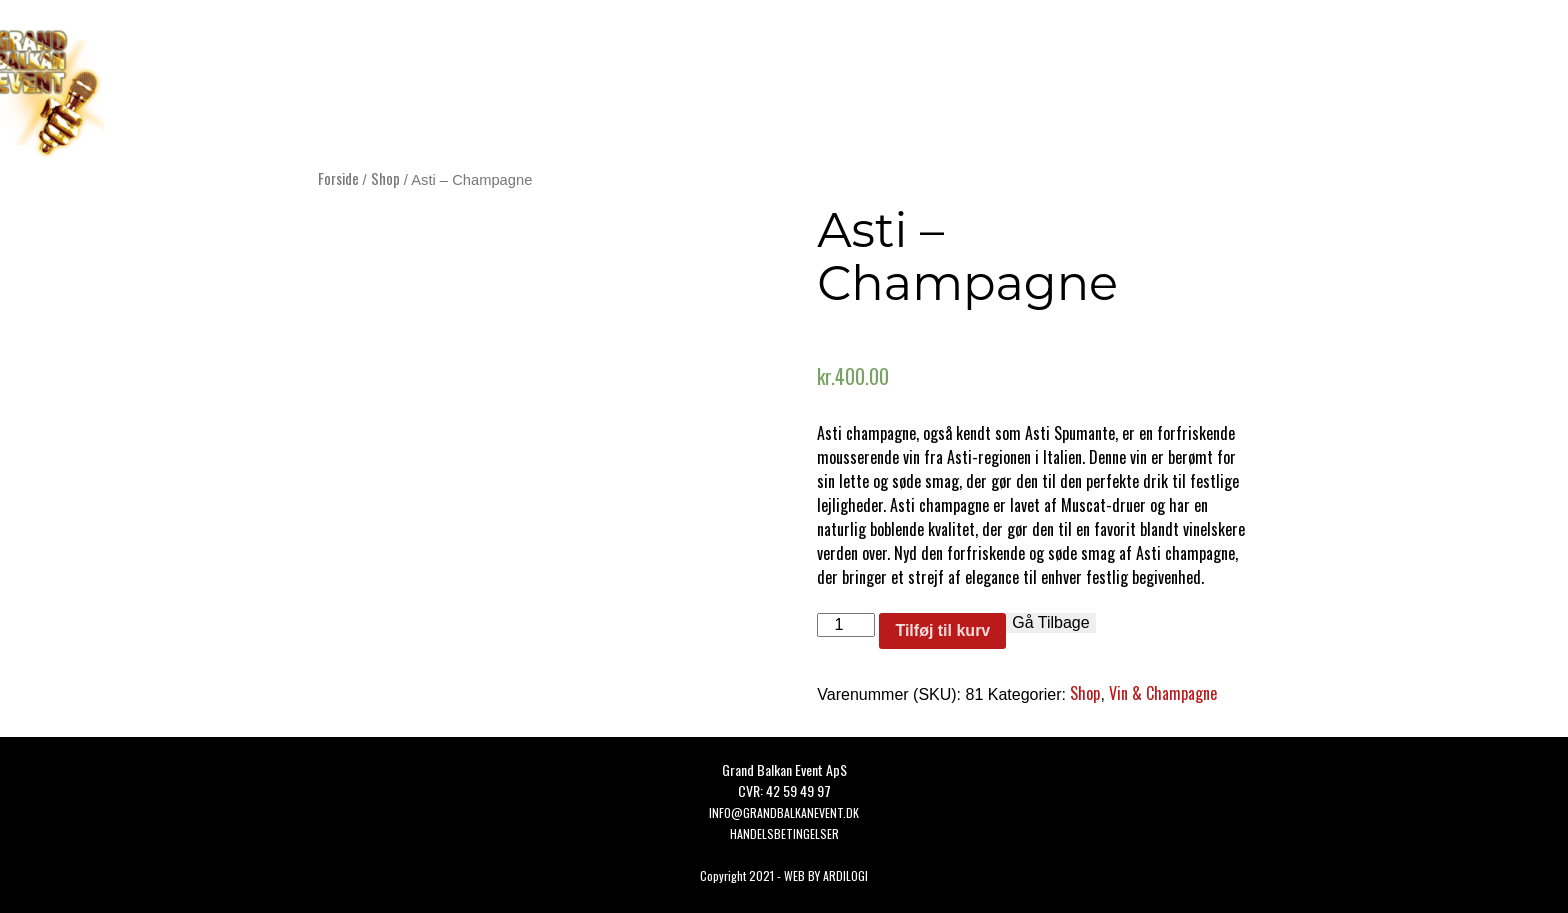 The width and height of the screenshot is (1568, 913). What do you see at coordinates (338, 178) in the screenshot?
I see `Forside` at bounding box center [338, 178].